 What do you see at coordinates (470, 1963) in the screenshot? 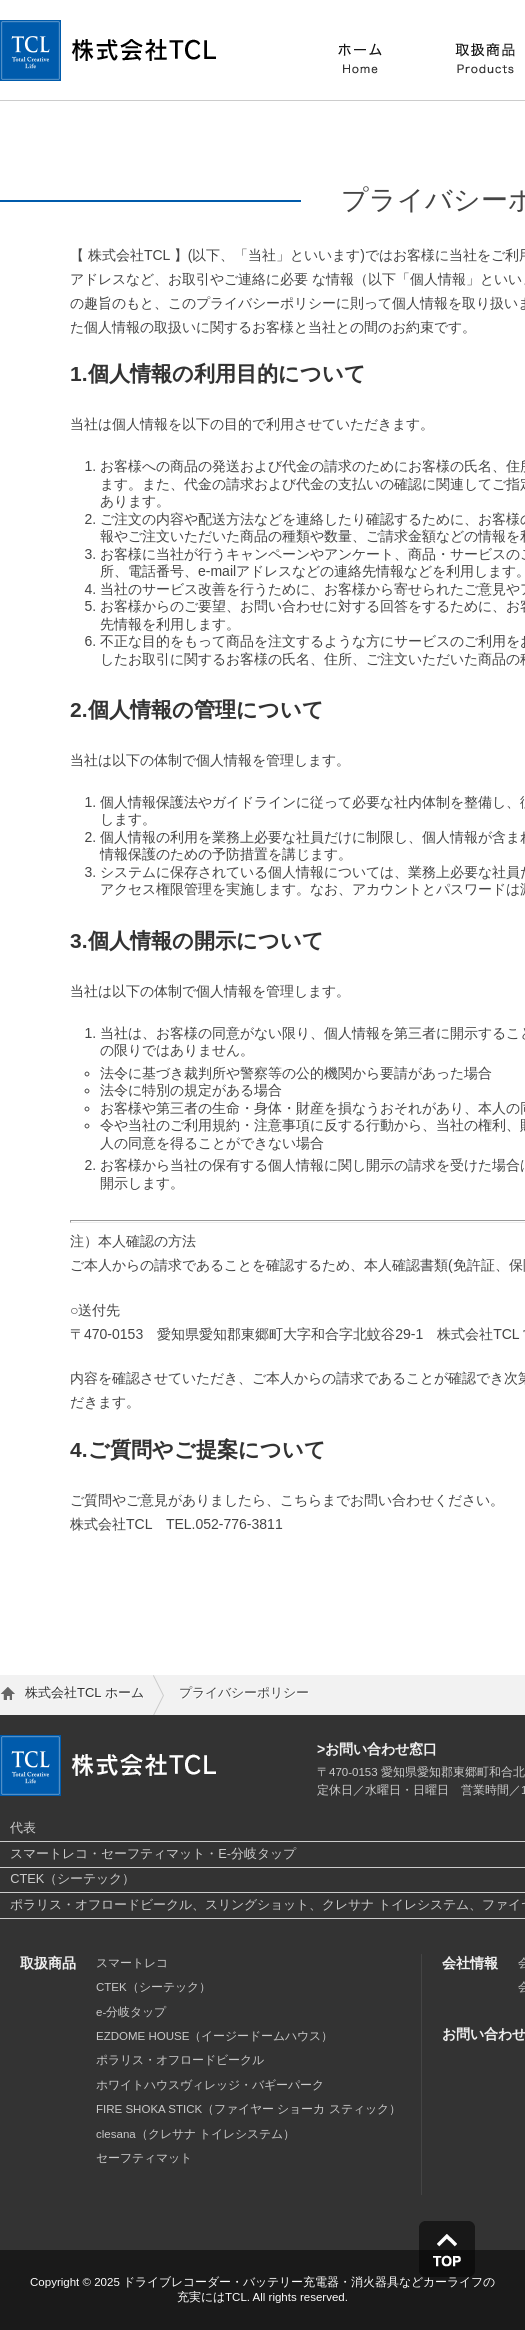
I see `会社情報` at bounding box center [470, 1963].